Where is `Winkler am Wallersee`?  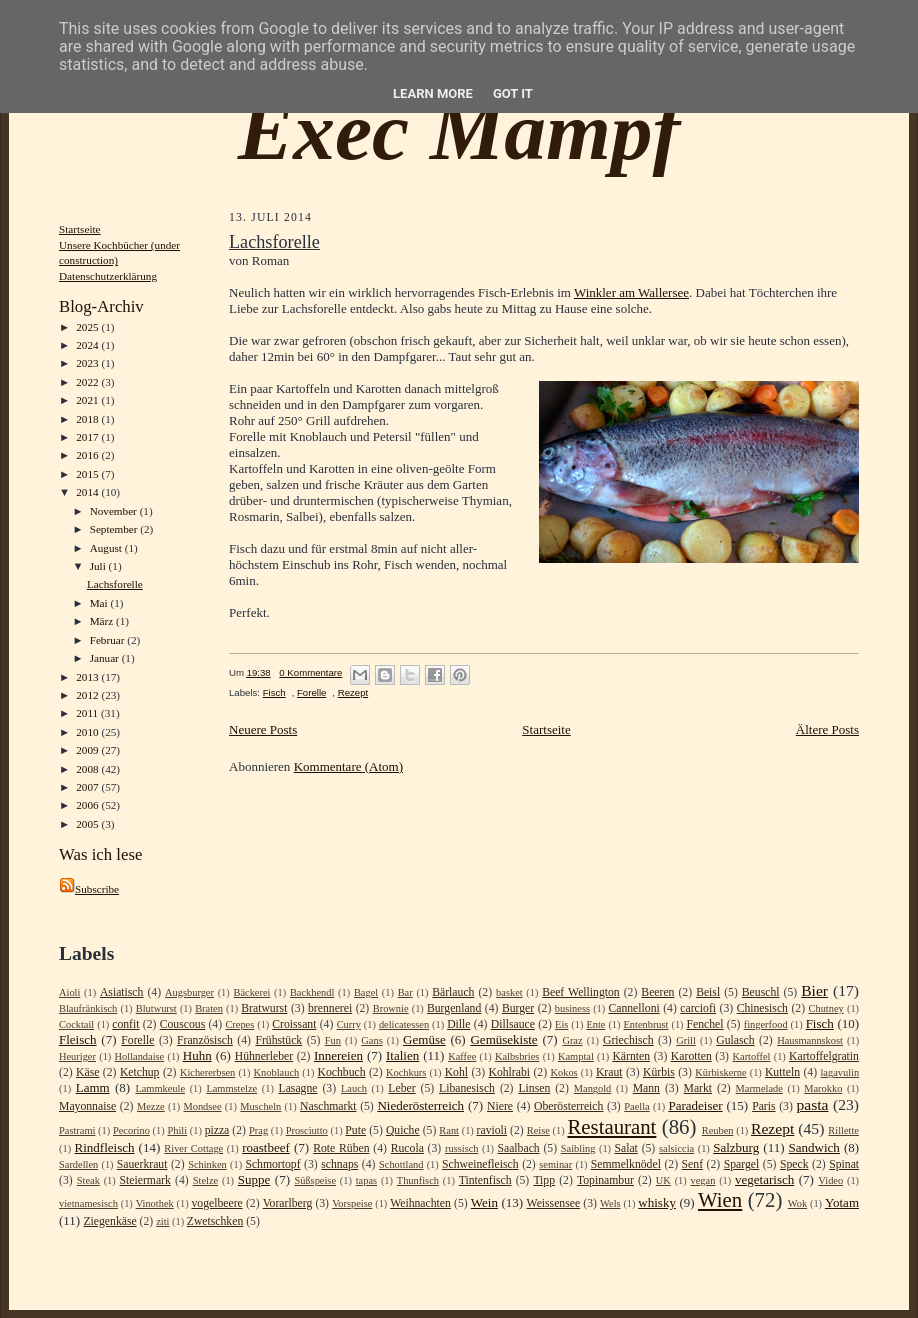 Winkler am Wallersee is located at coordinates (631, 292).